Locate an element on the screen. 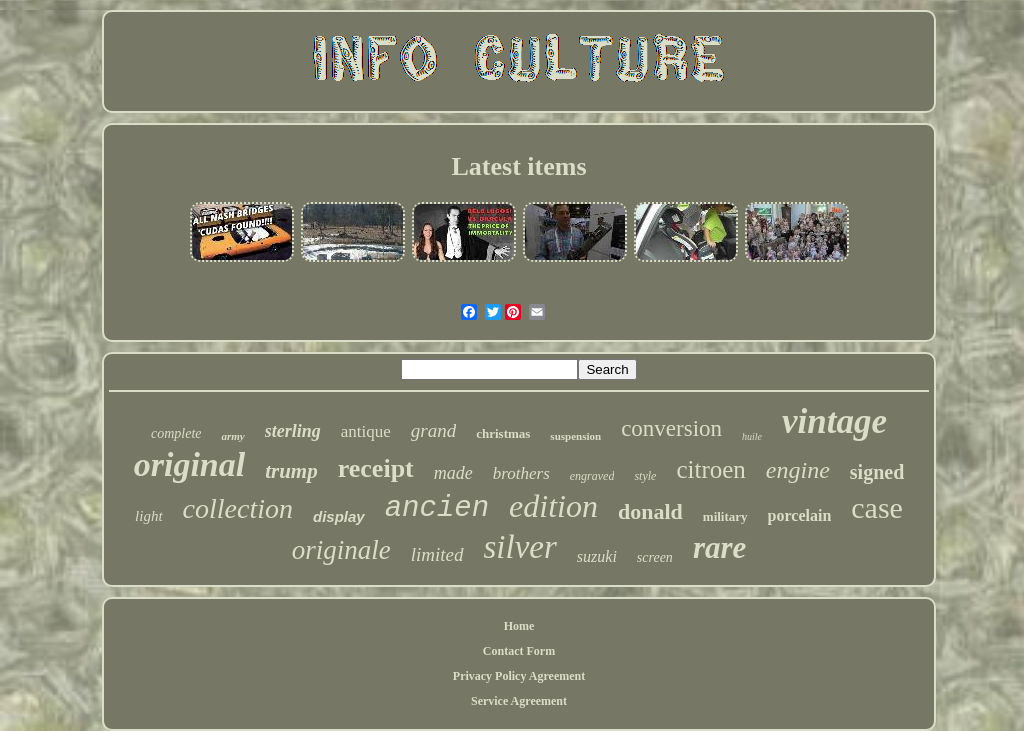 The height and width of the screenshot is (731, 1024). grand is located at coordinates (433, 430).